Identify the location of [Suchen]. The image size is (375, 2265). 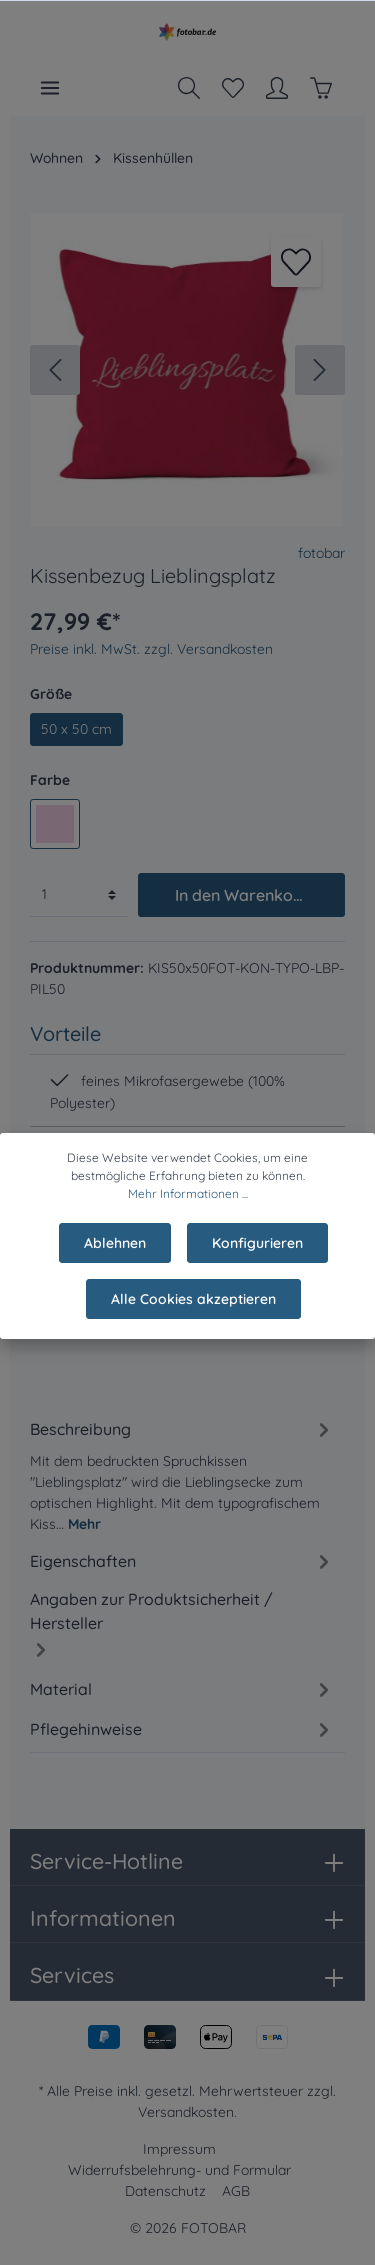
(189, 88).